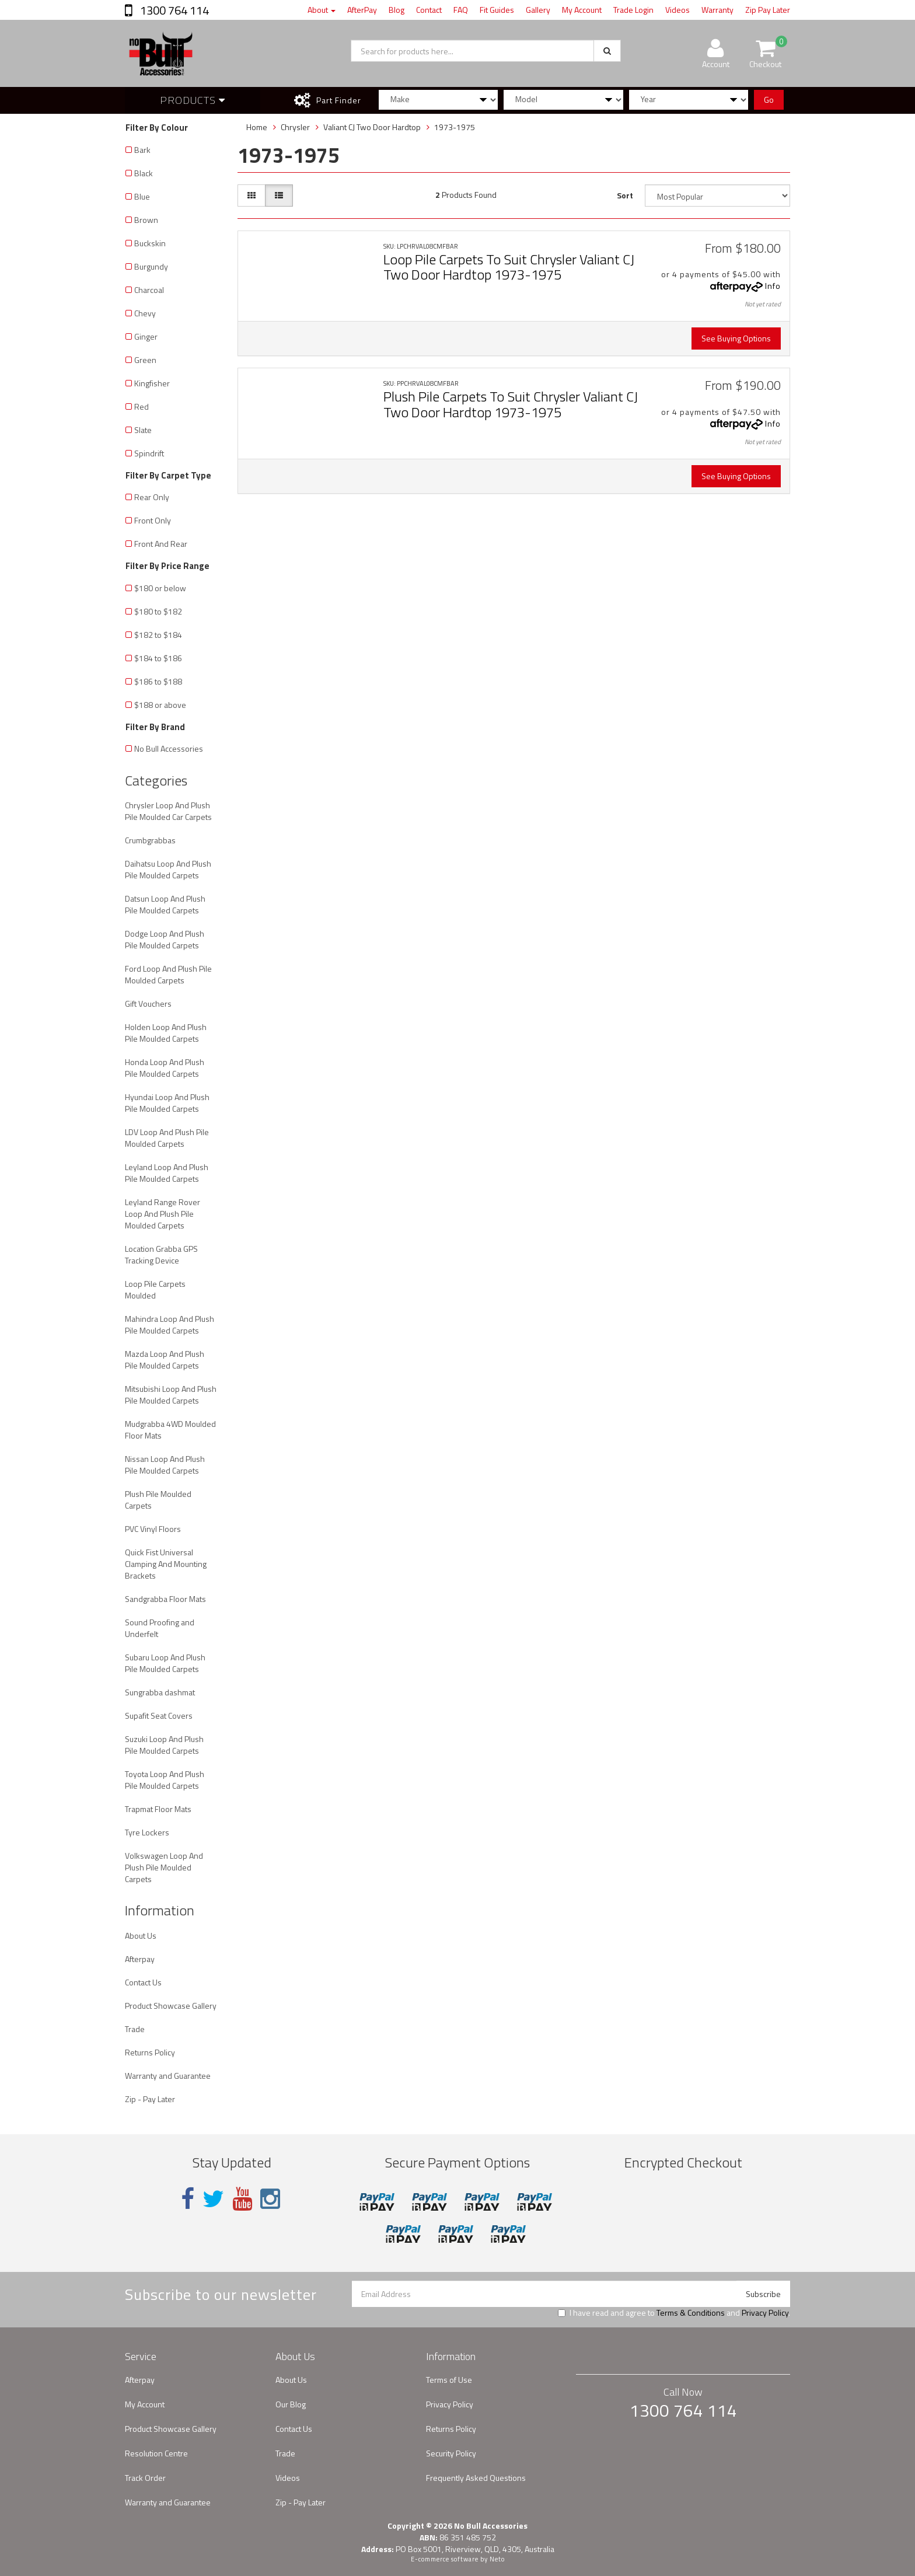  What do you see at coordinates (156, 2453) in the screenshot?
I see `Resolution Centre` at bounding box center [156, 2453].